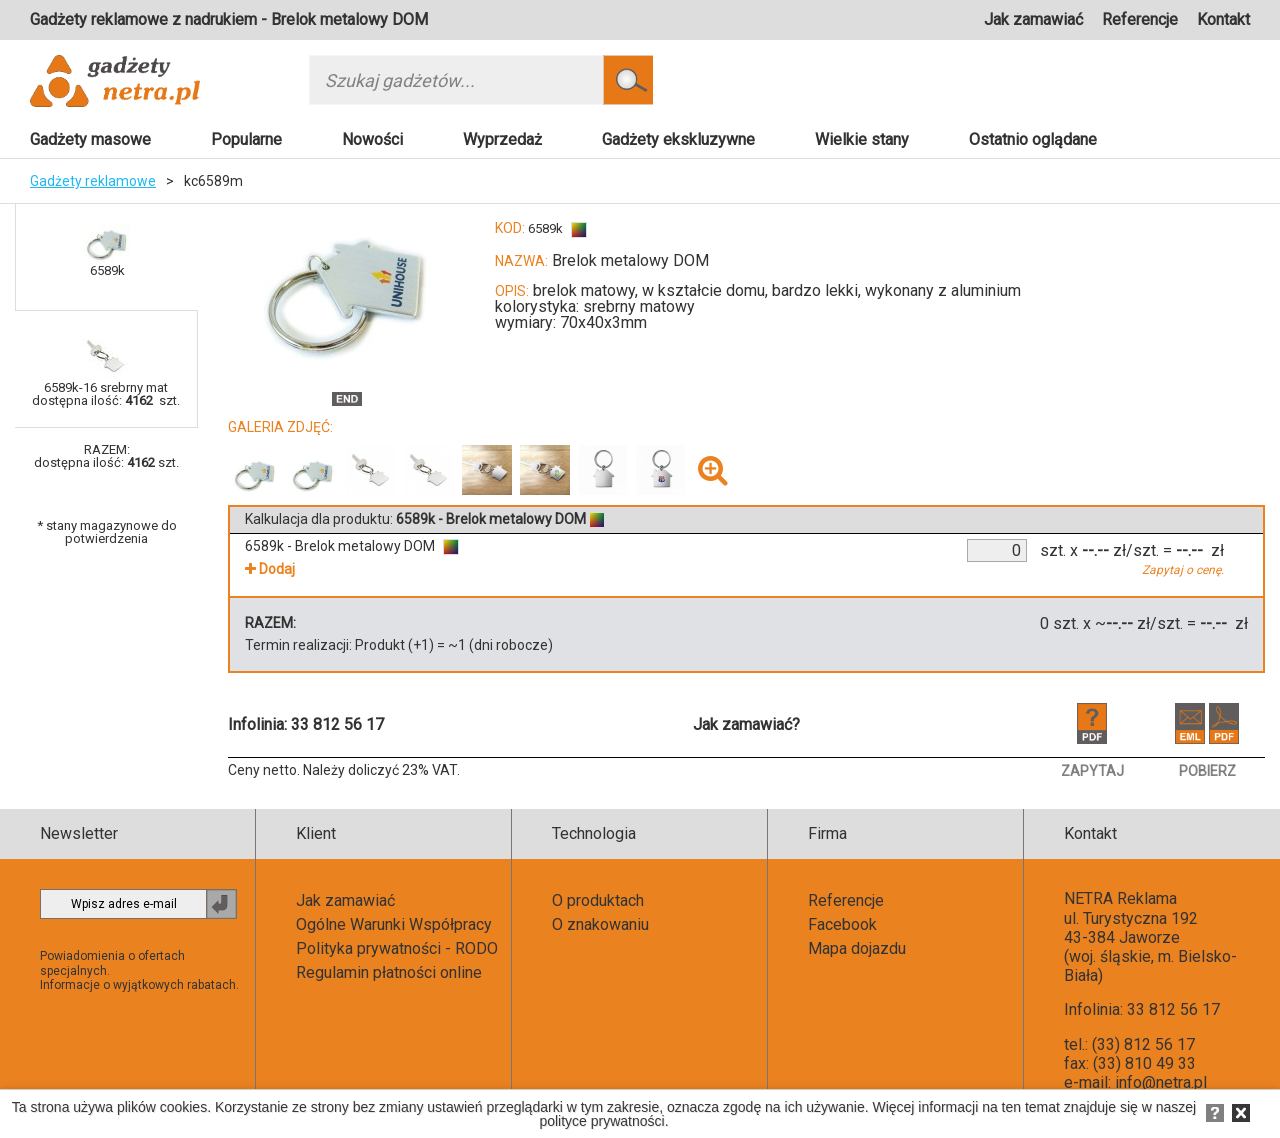 The height and width of the screenshot is (1138, 1280). Describe the element at coordinates (1223, 19) in the screenshot. I see `Kontakt` at that location.